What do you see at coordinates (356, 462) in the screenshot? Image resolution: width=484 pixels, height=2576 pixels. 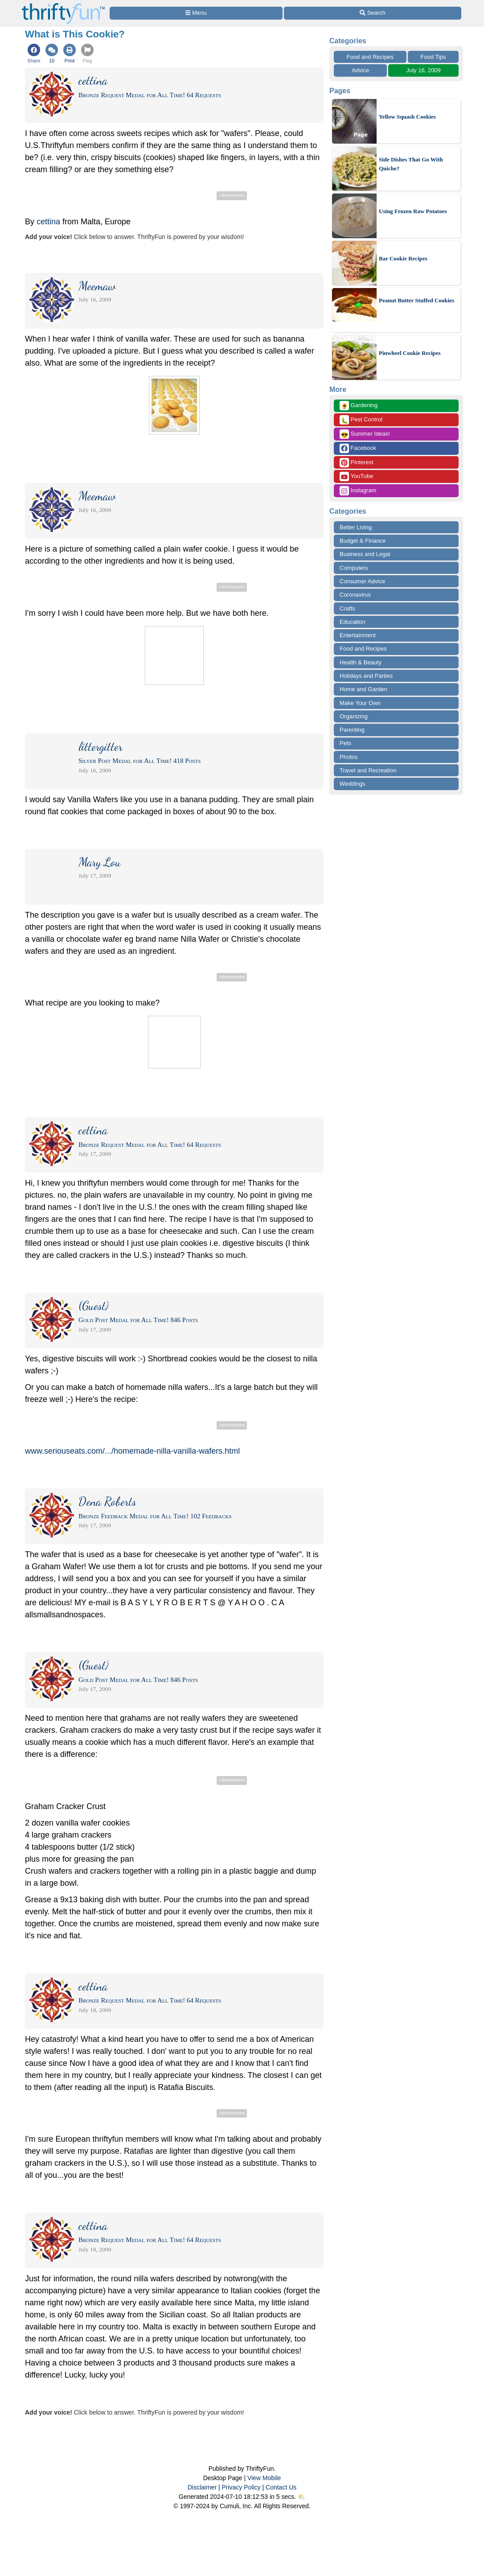 I see `Pinterest` at bounding box center [356, 462].